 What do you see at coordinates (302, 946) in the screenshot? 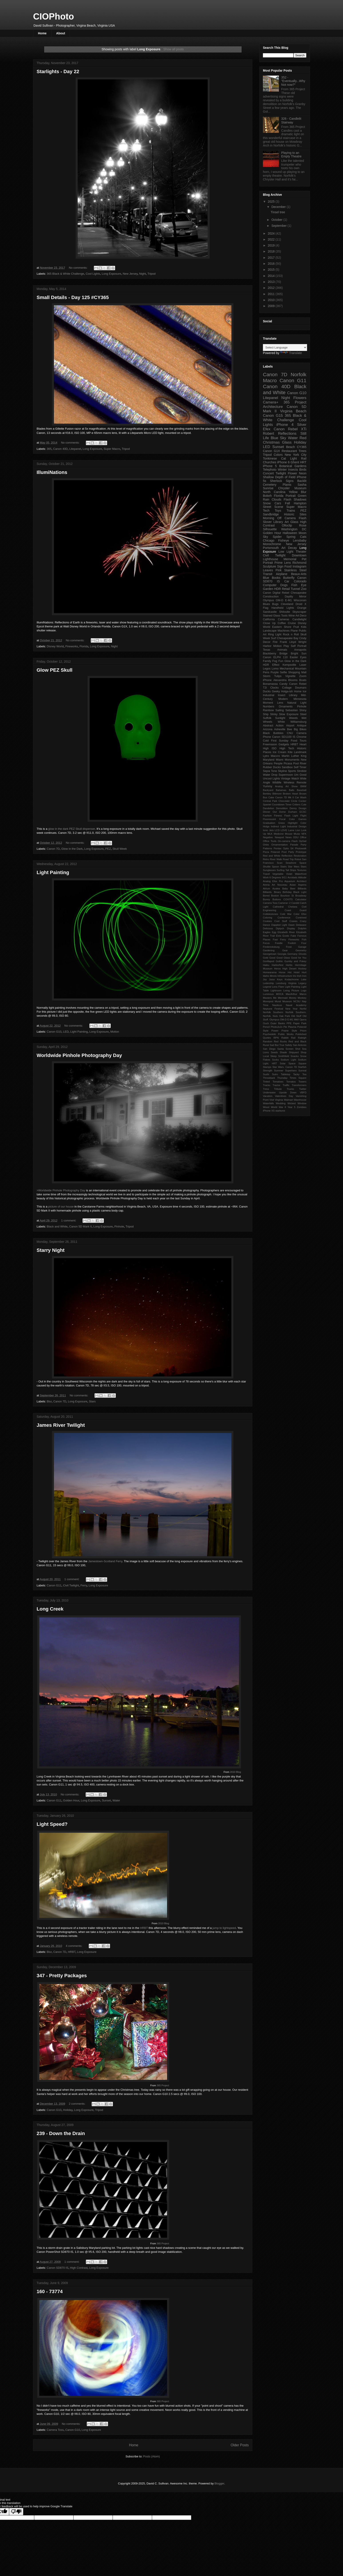
I see `Garage` at bounding box center [302, 946].